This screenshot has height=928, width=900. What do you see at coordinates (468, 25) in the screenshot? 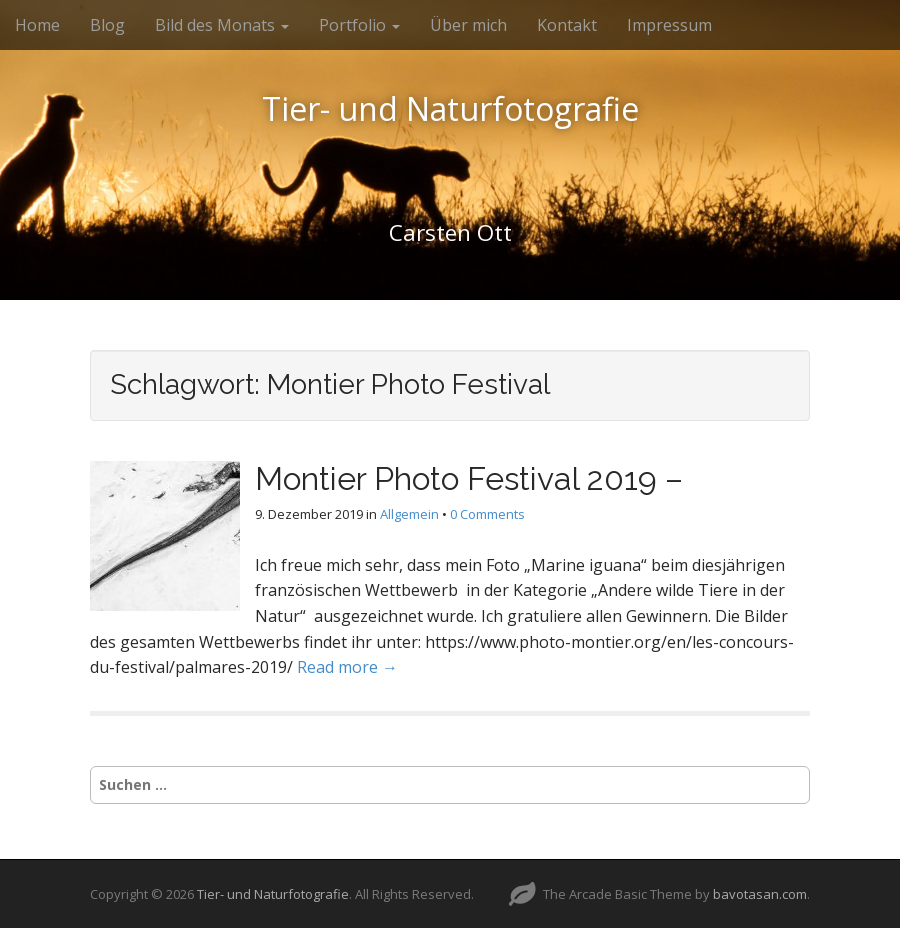
I see `Über mich` at bounding box center [468, 25].